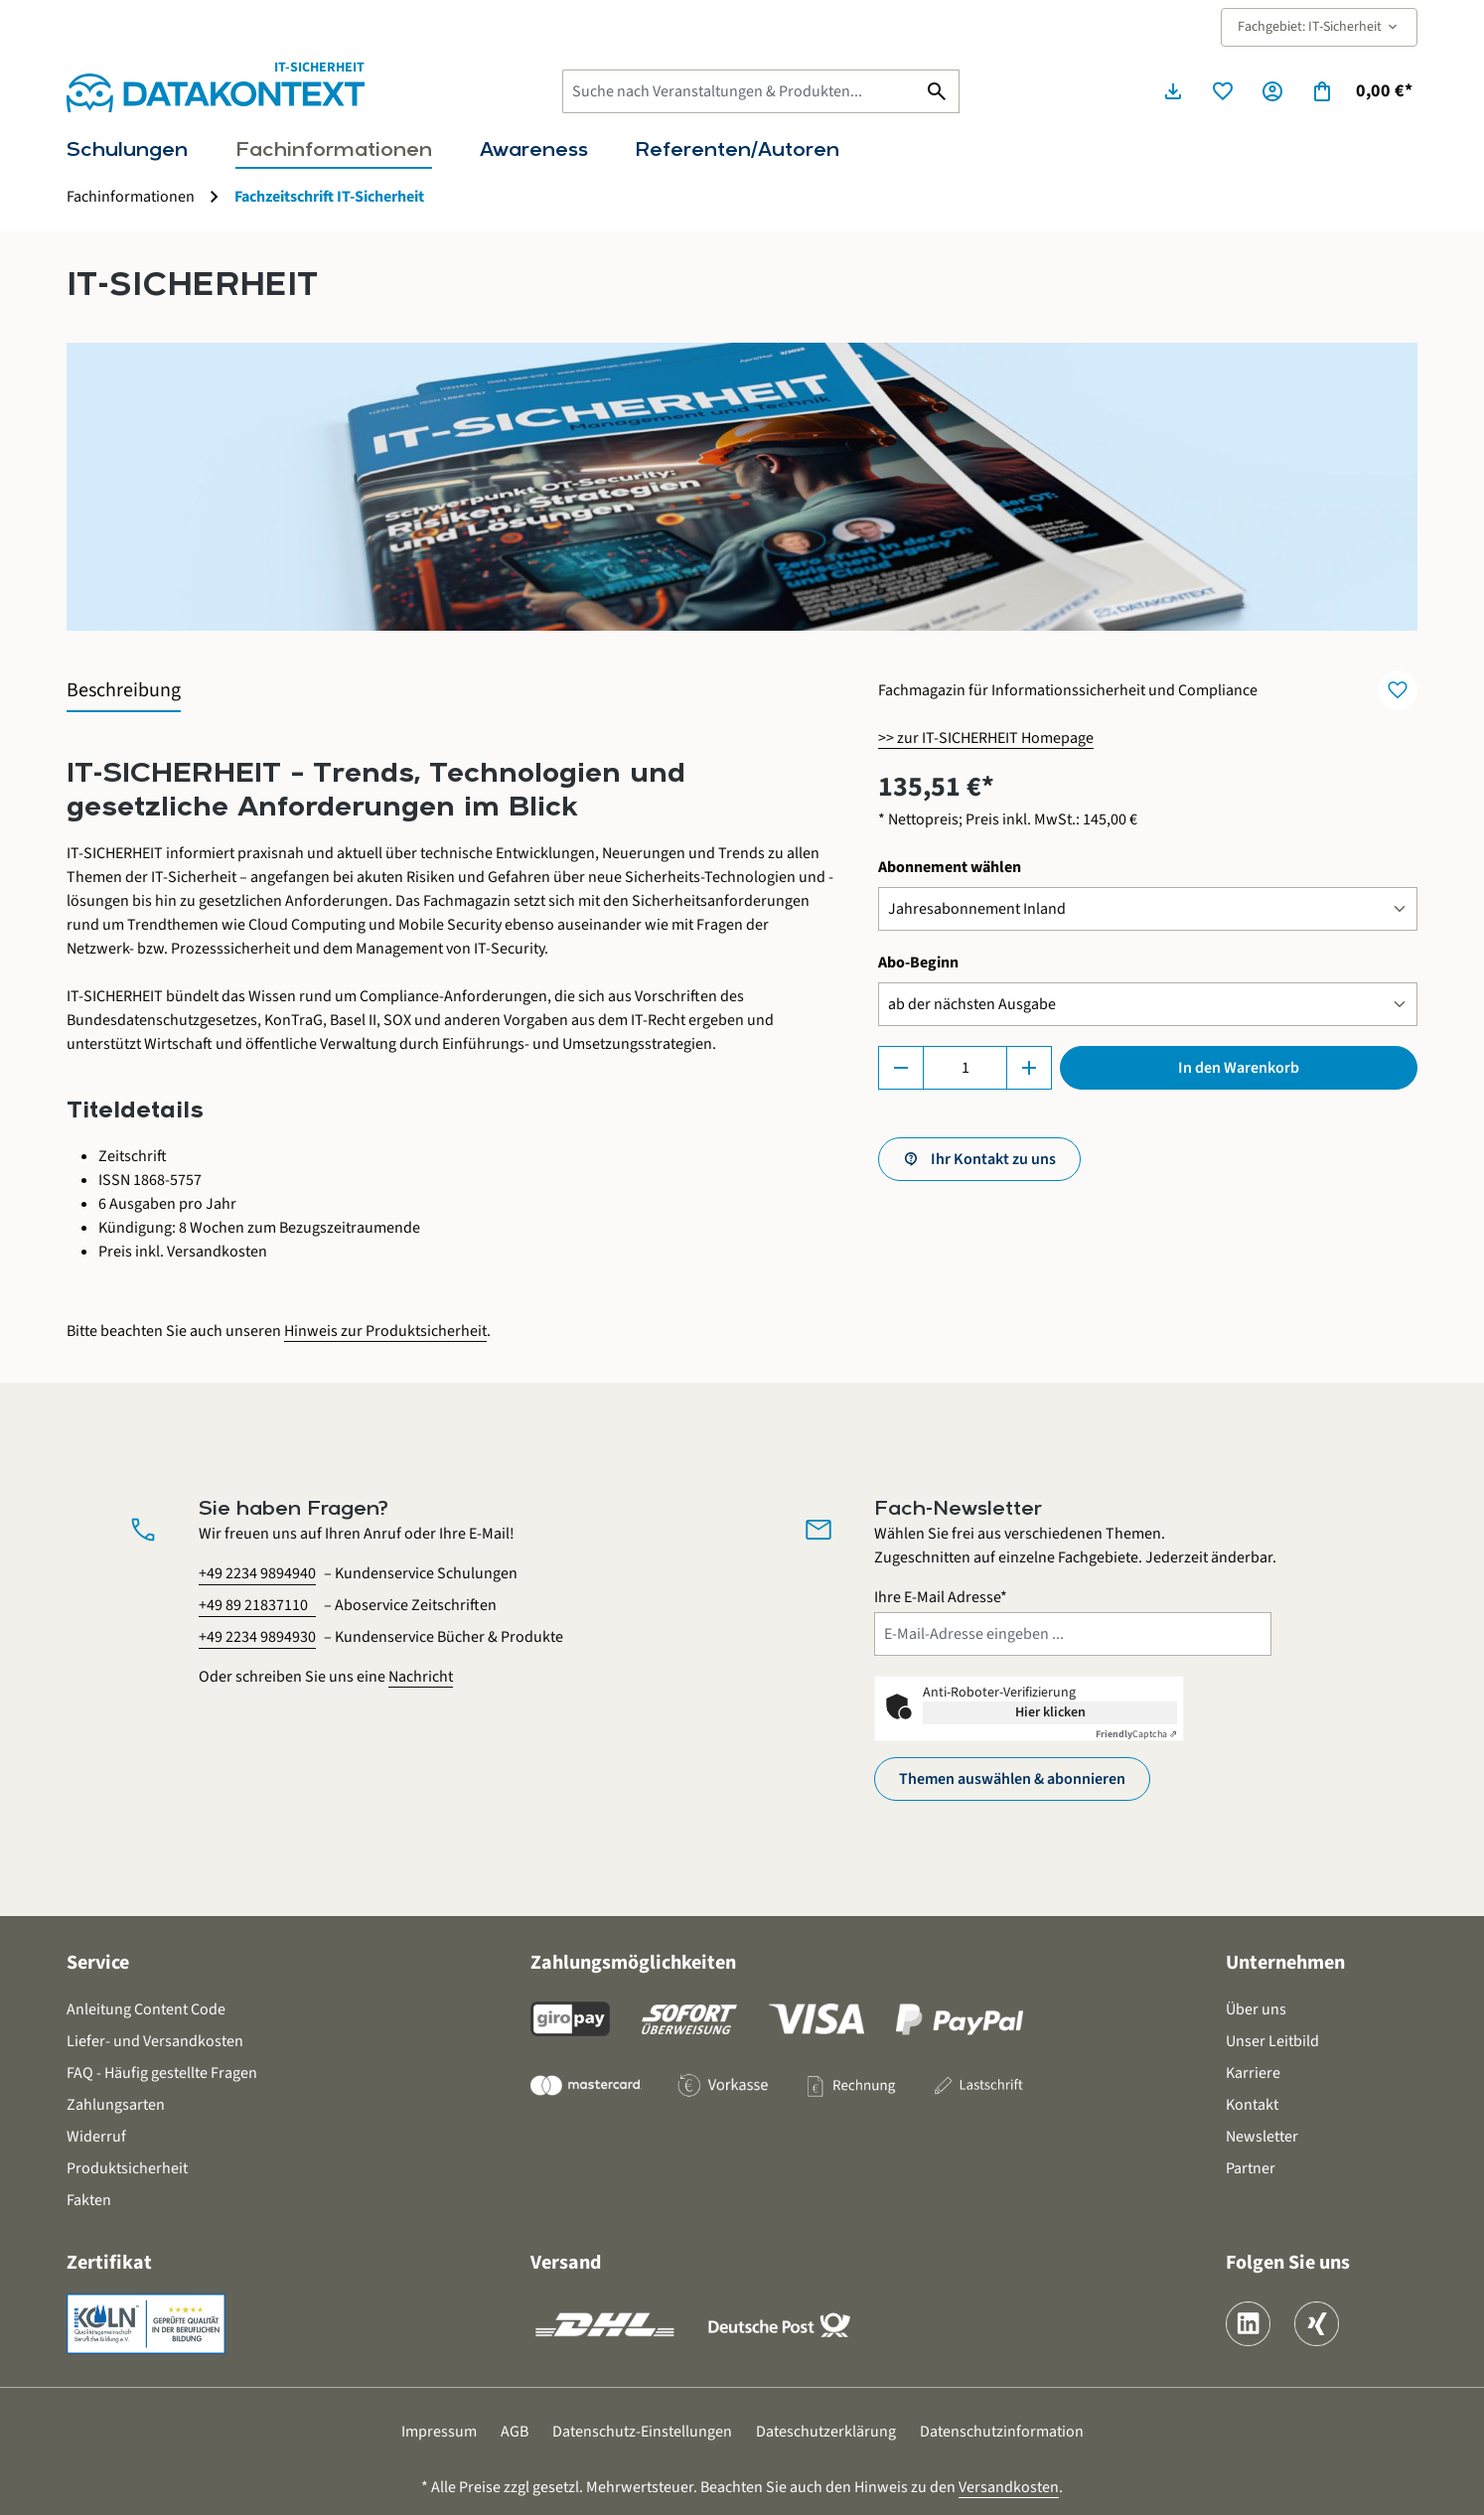  I want to click on Ihre E-Mail Adresse*, so click(940, 1597).